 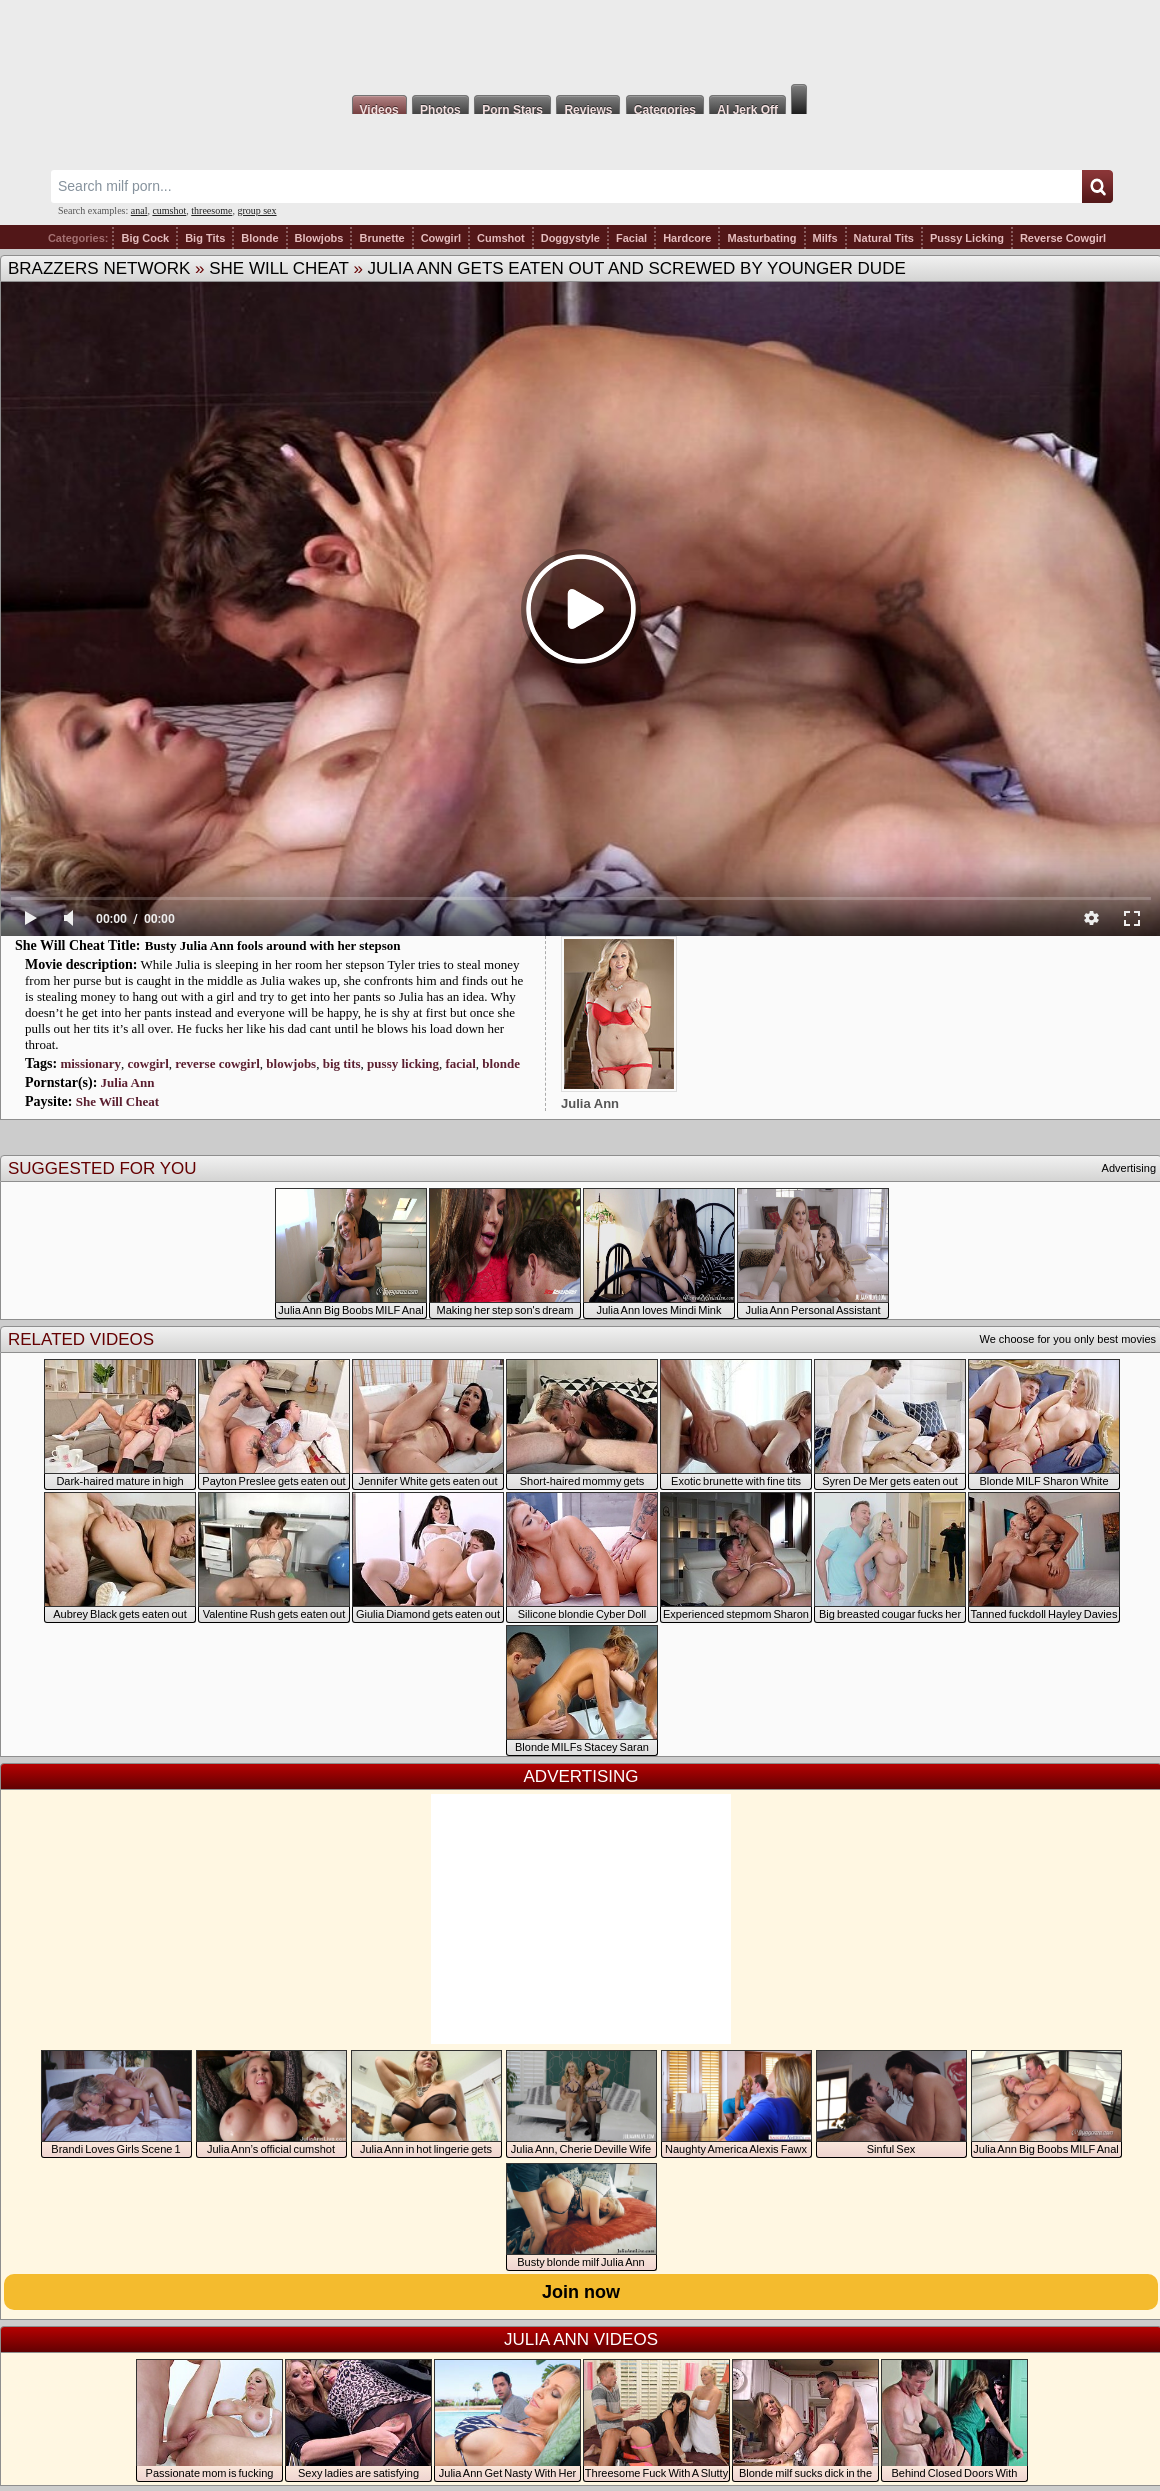 What do you see at coordinates (139, 210) in the screenshot?
I see `anal` at bounding box center [139, 210].